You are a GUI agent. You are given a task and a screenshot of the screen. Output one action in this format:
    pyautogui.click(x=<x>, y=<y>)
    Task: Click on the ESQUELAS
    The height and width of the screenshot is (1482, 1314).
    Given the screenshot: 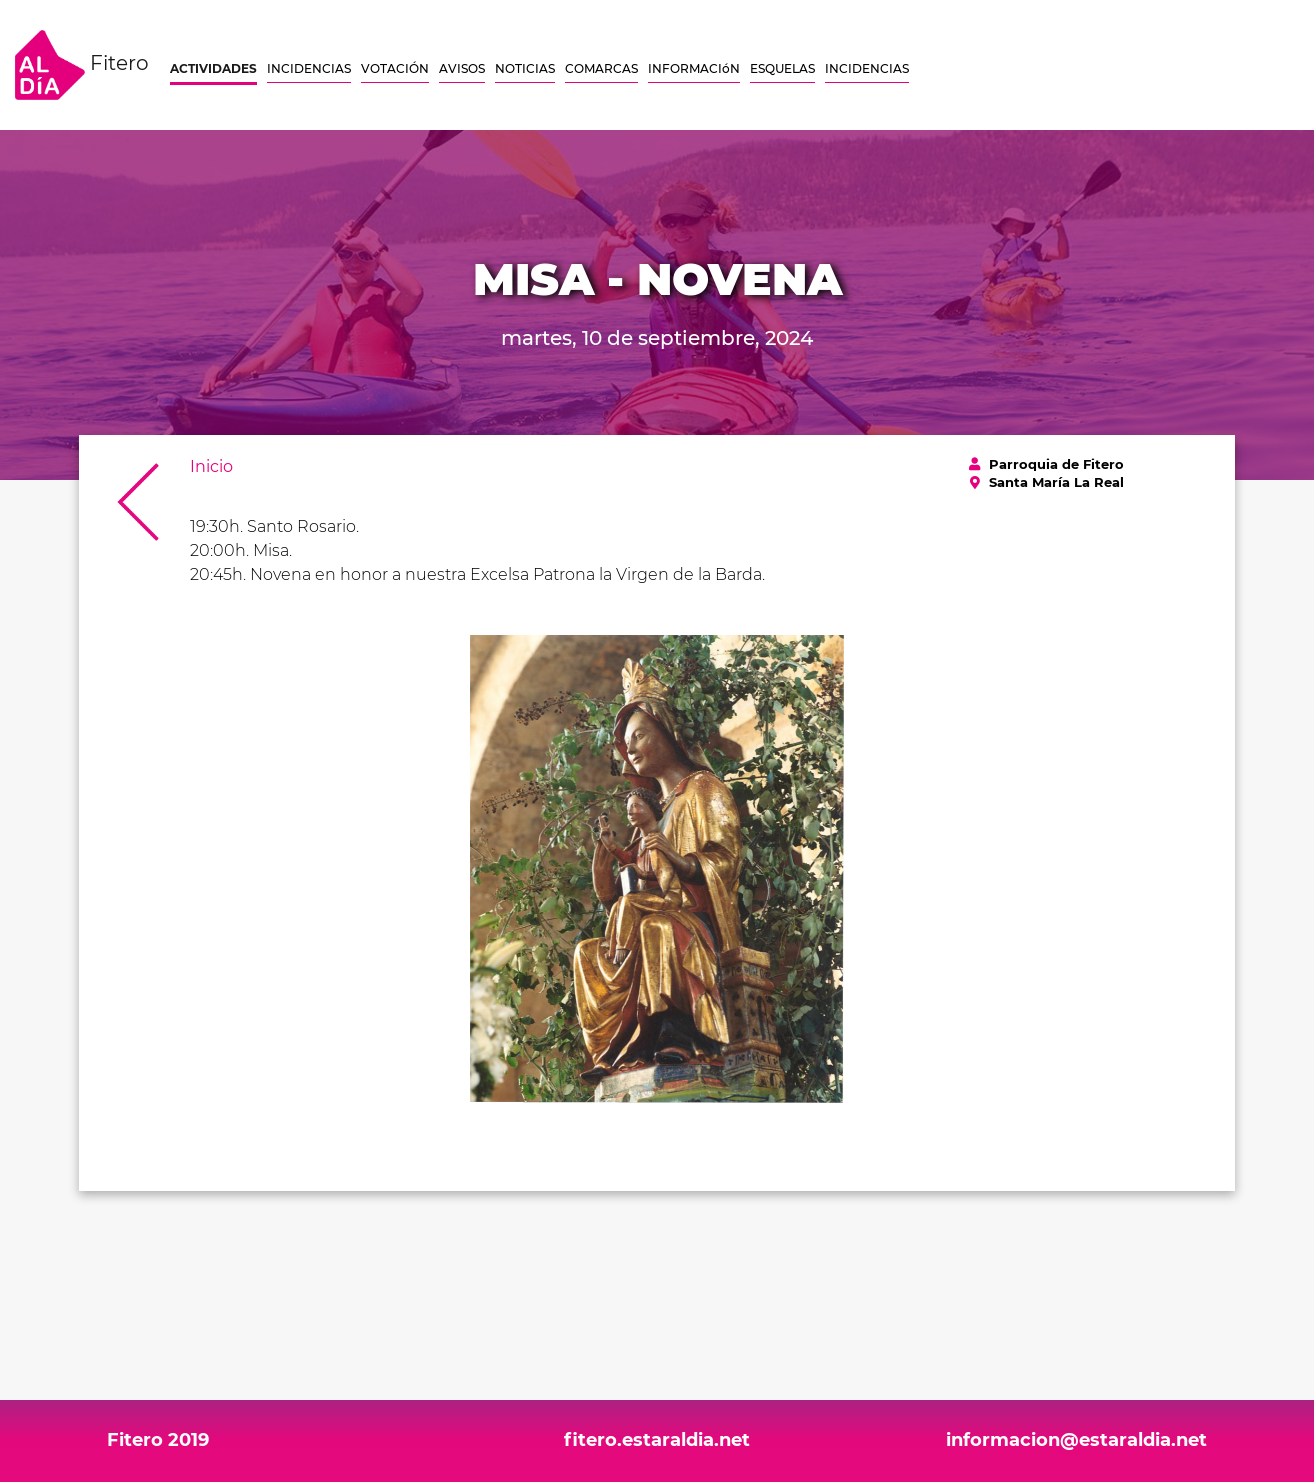 What is the action you would take?
    pyautogui.click(x=782, y=68)
    